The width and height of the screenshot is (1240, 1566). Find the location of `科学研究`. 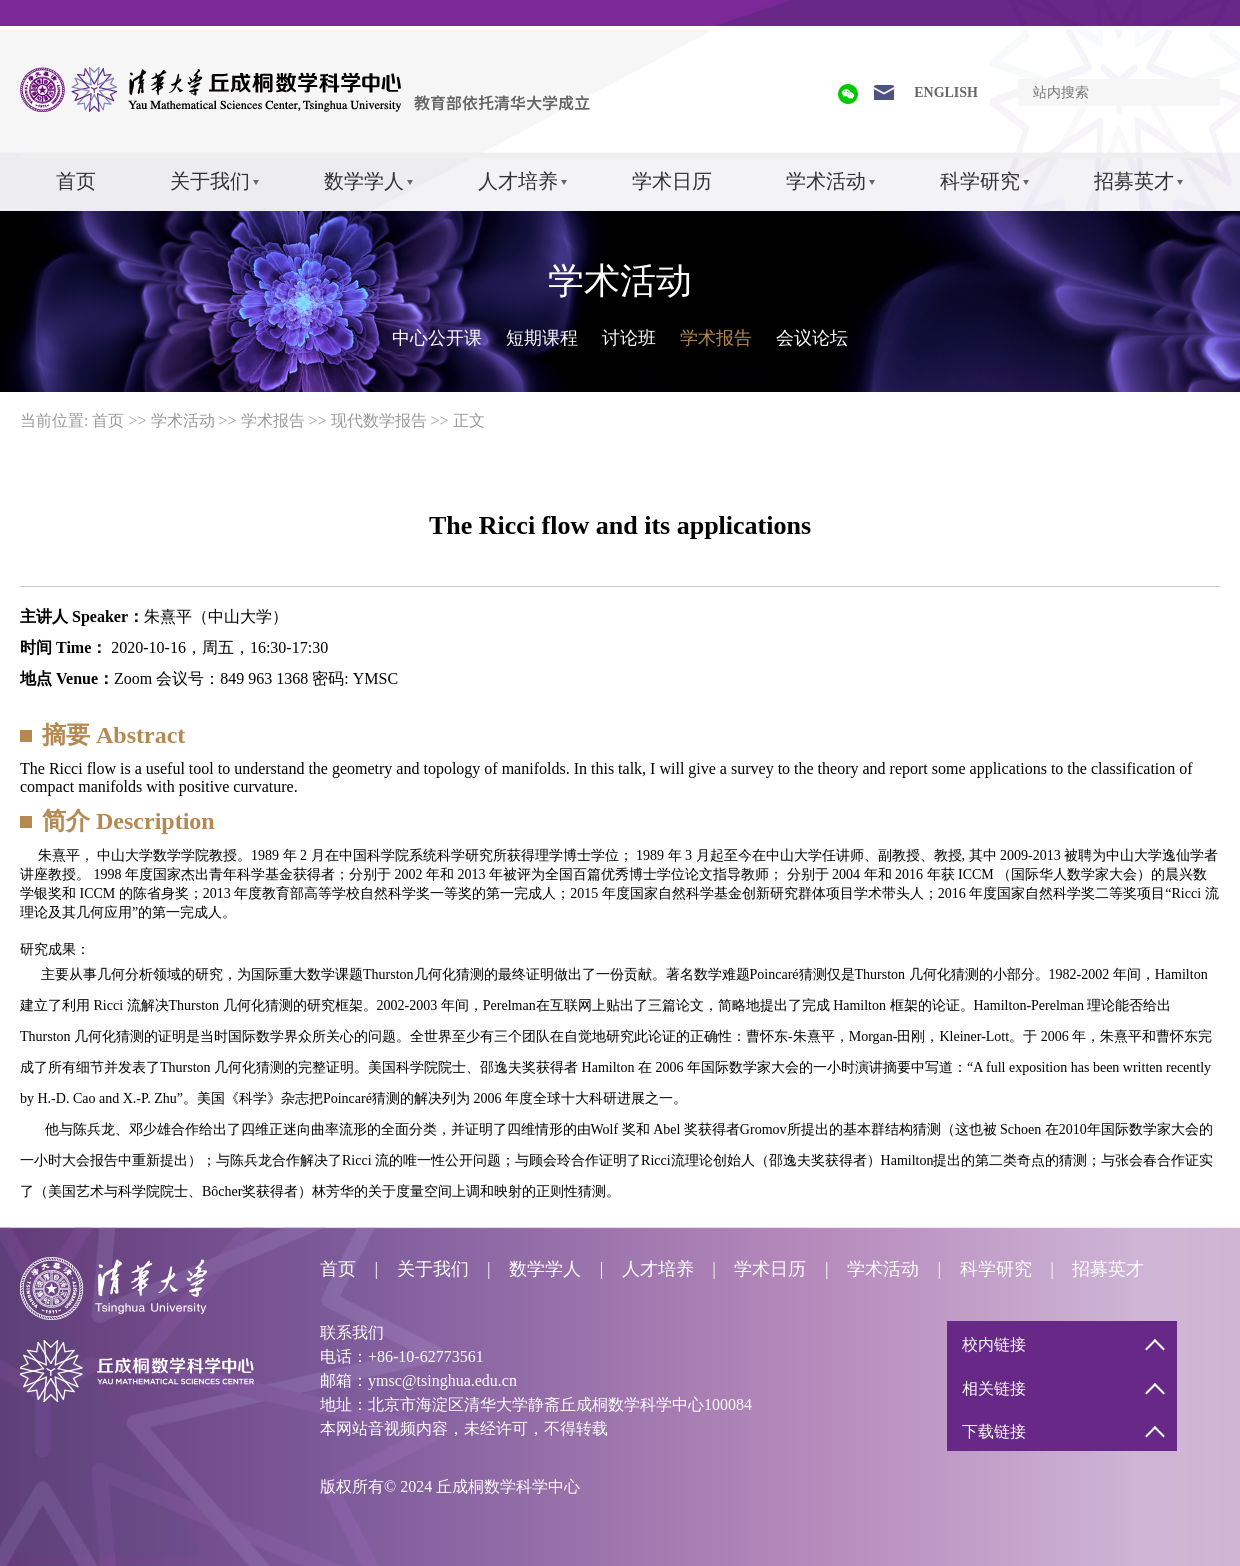

科学研究 is located at coordinates (980, 181).